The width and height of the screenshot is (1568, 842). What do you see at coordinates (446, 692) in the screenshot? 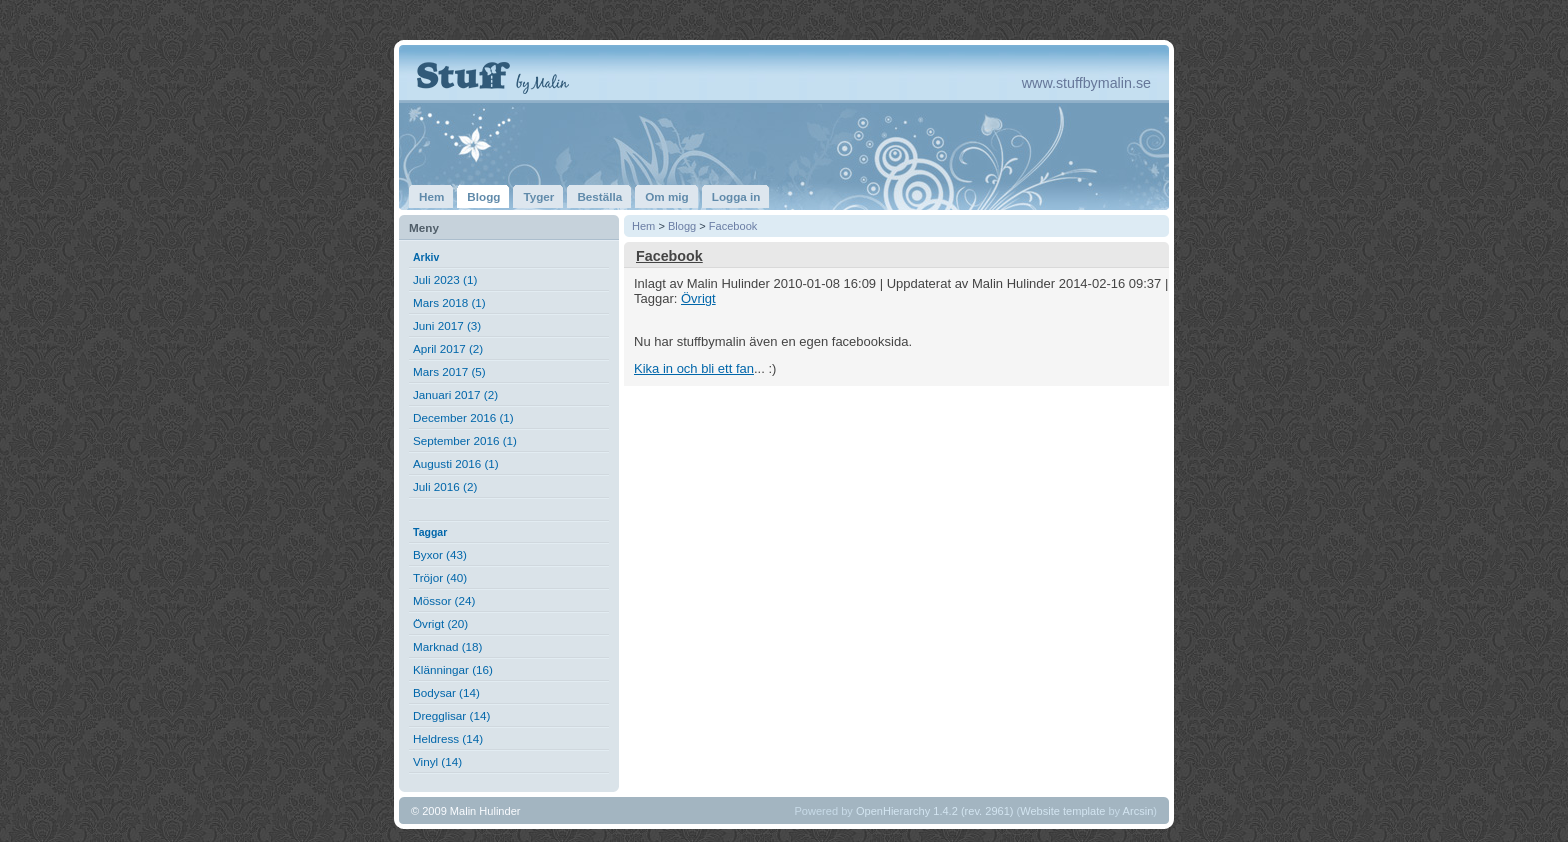
I see `Bodysar (14)` at bounding box center [446, 692].